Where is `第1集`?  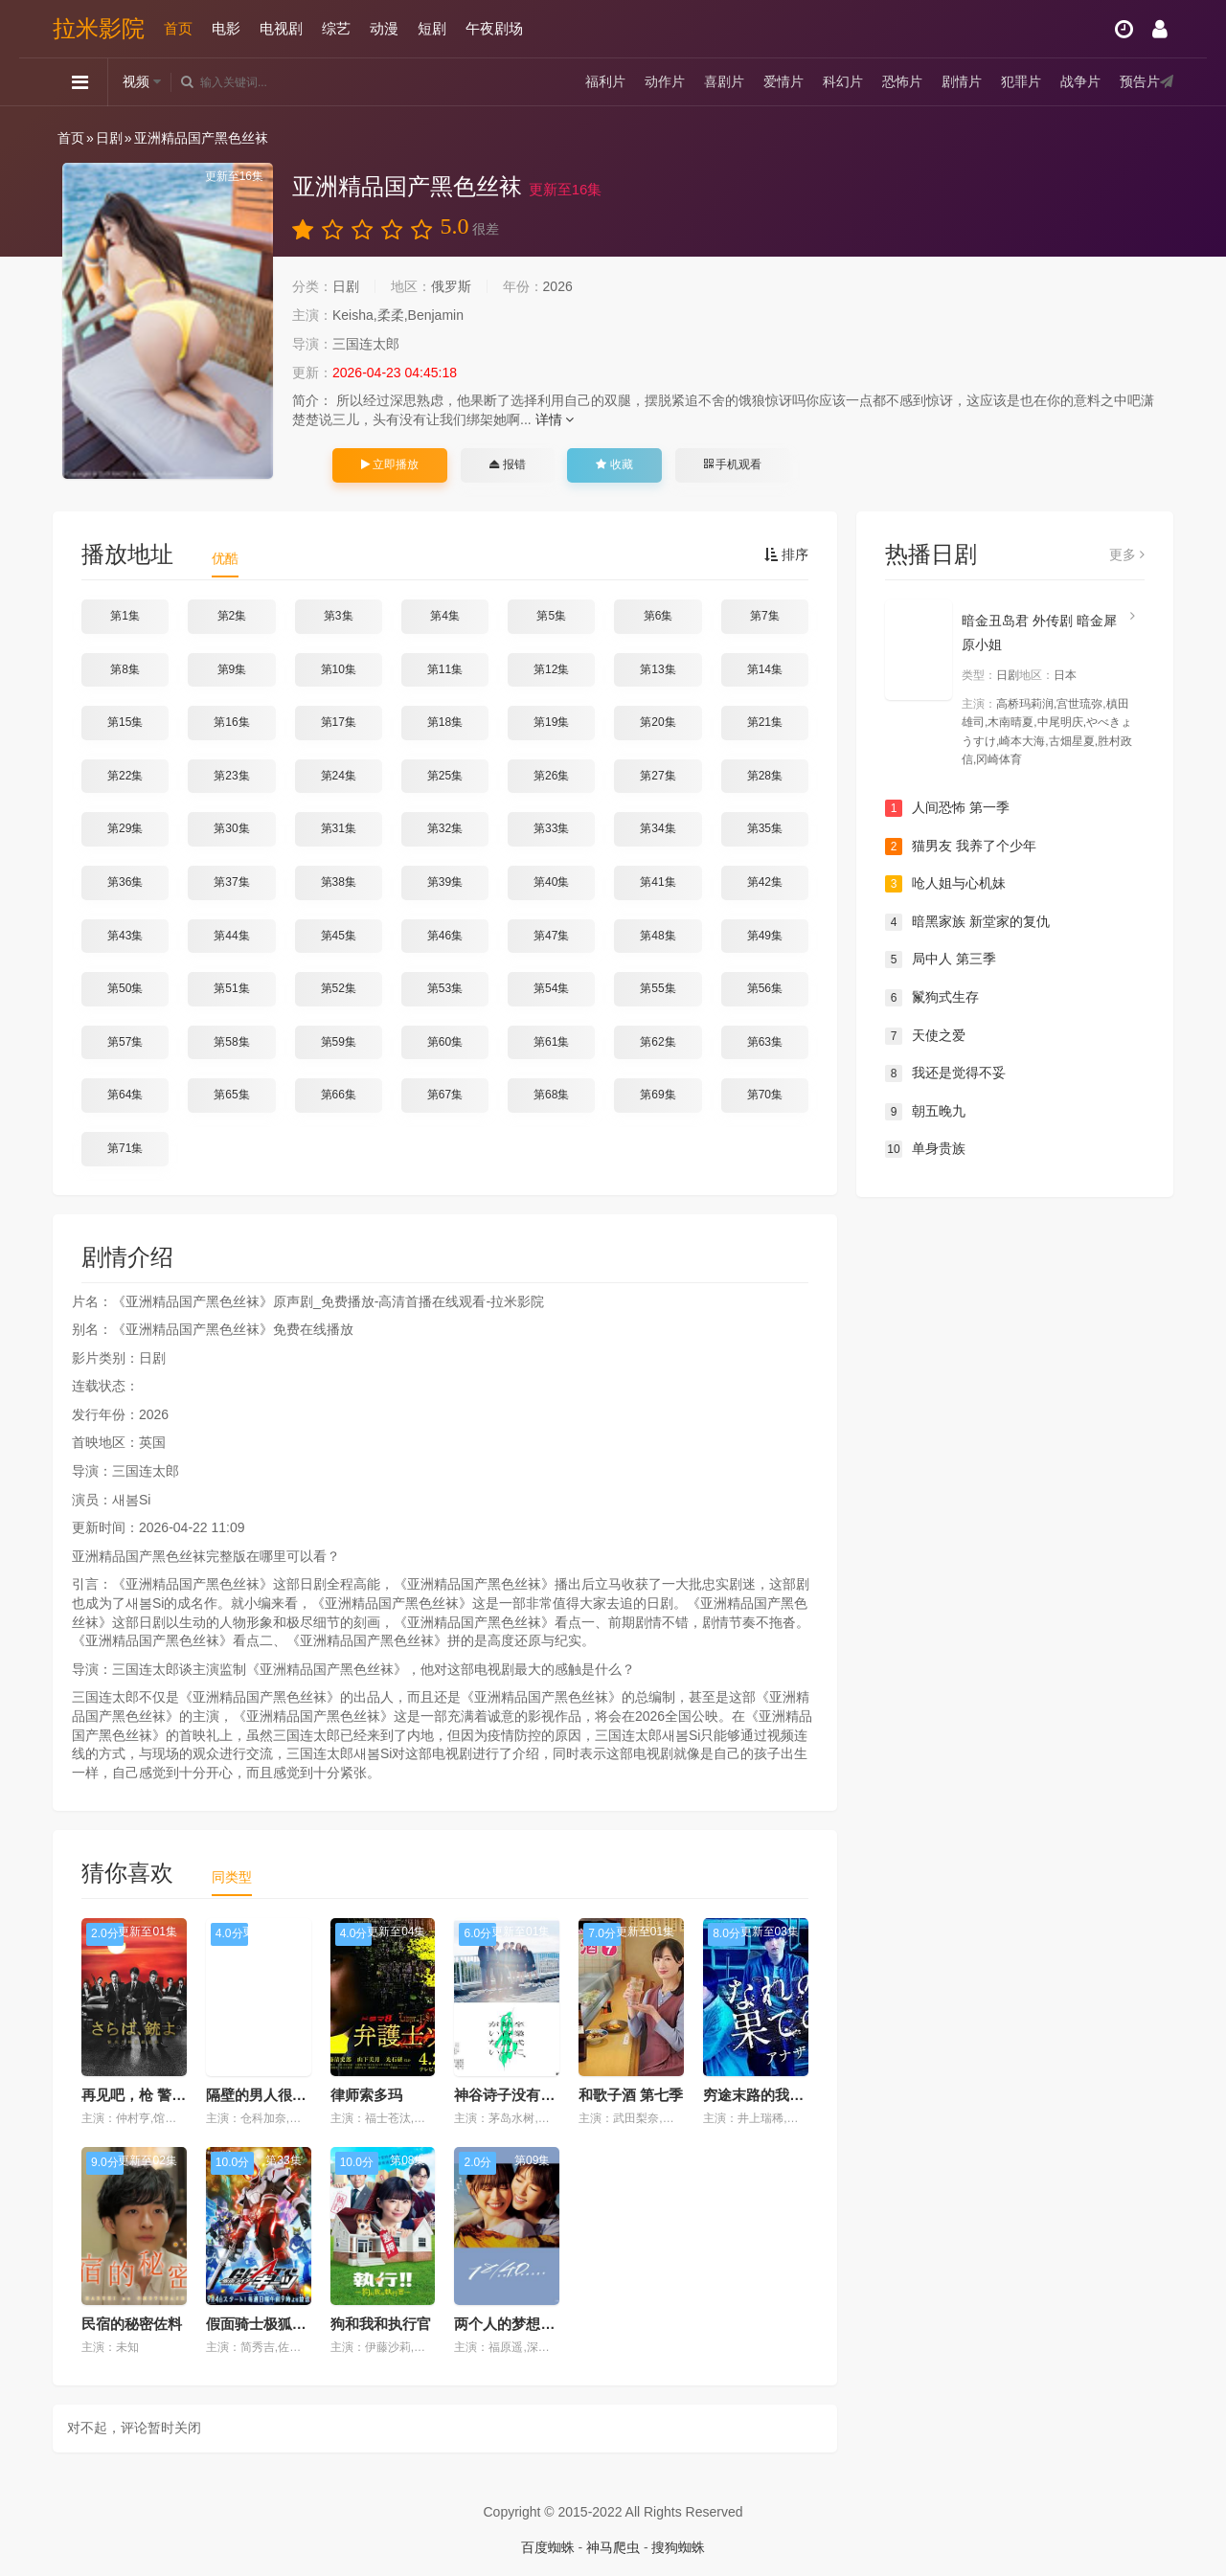 第1集 is located at coordinates (125, 615).